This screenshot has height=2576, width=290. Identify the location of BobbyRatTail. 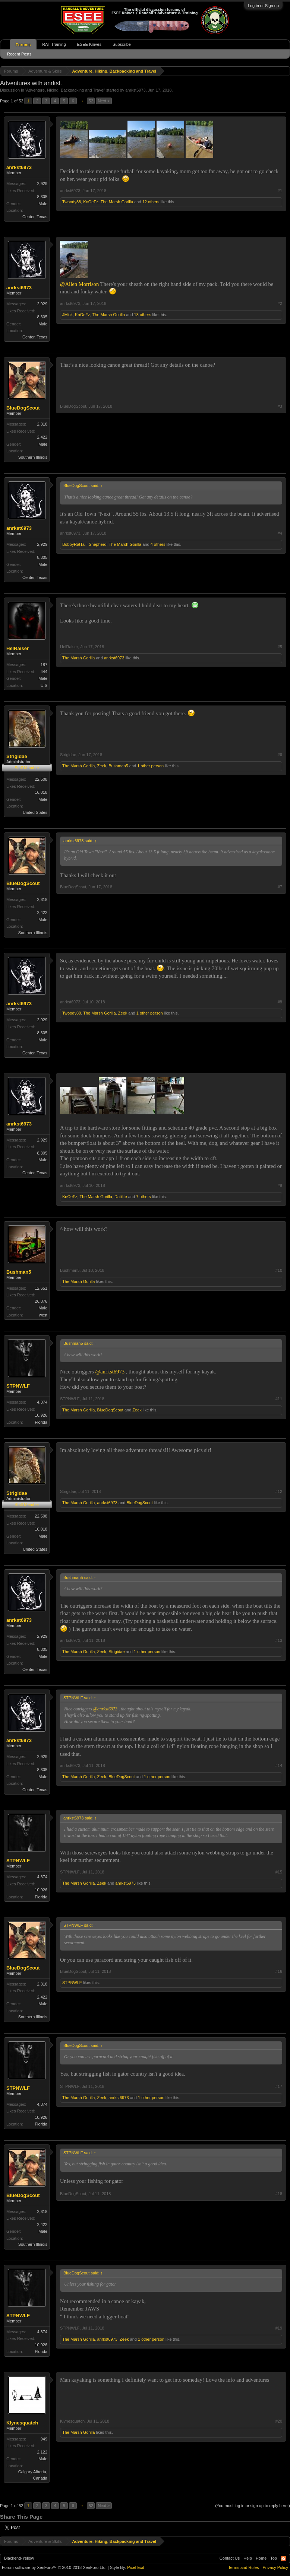
(74, 544).